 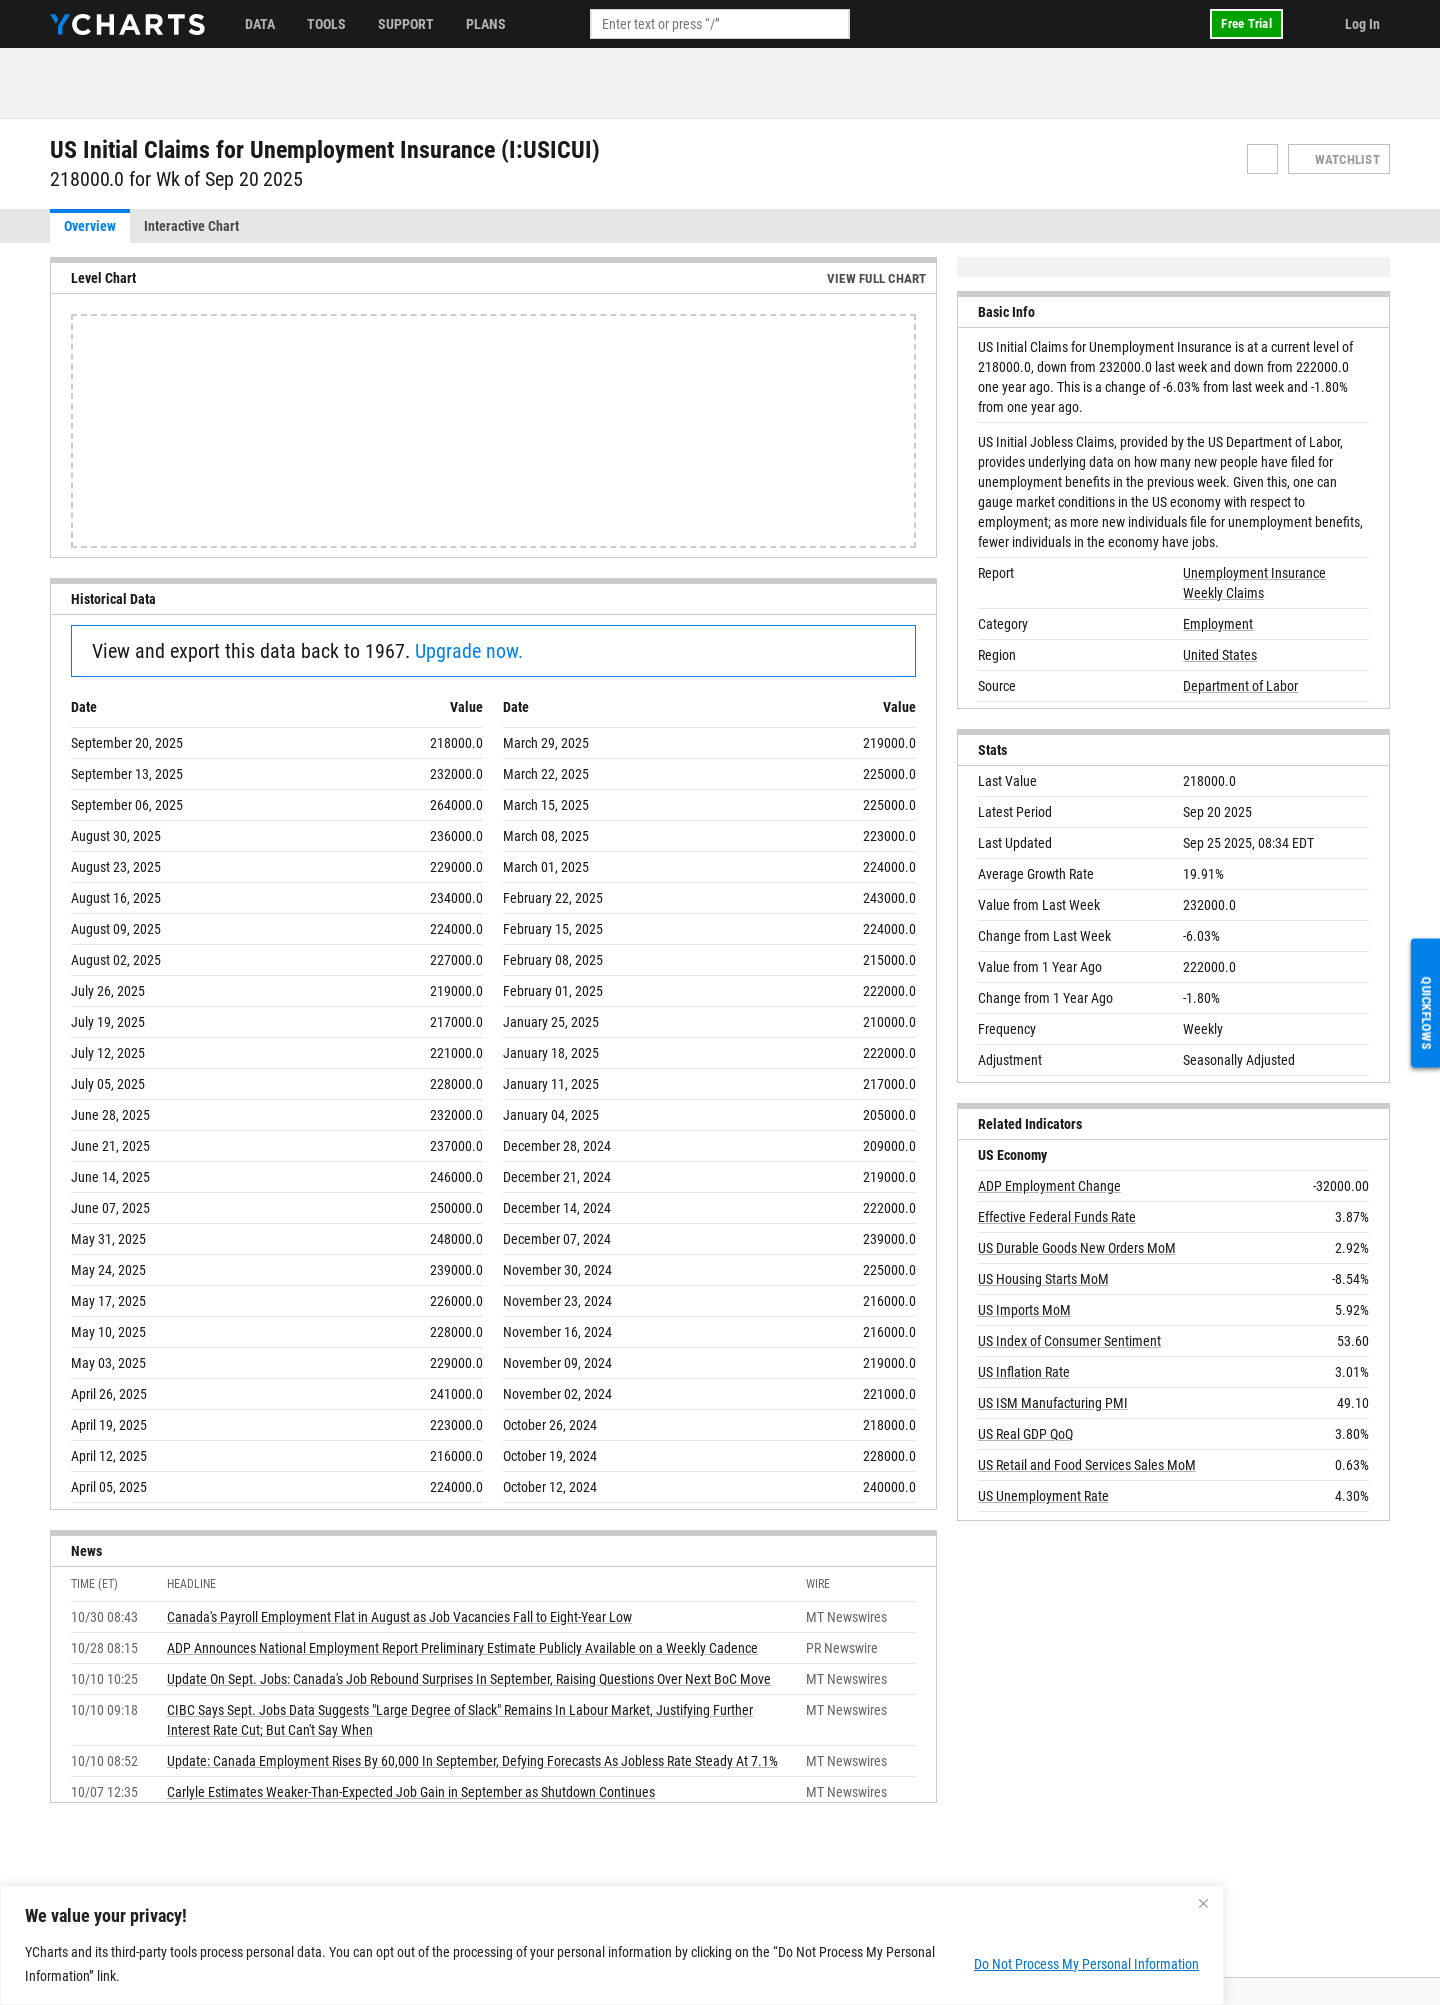 I want to click on Department of Labor, so click(x=1240, y=686).